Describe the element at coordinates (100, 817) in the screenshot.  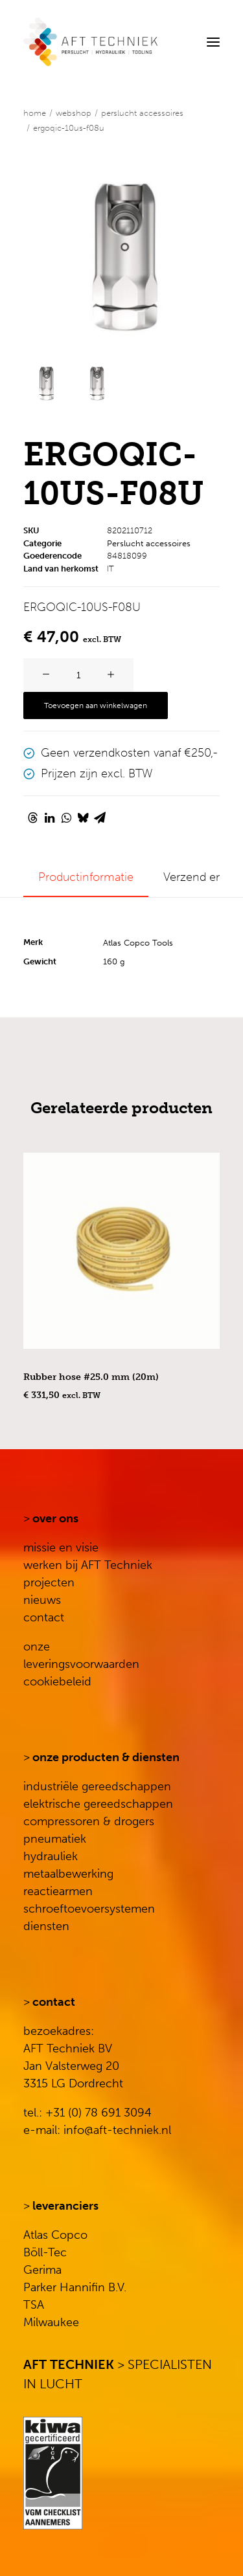
I see `[Share on email]` at that location.